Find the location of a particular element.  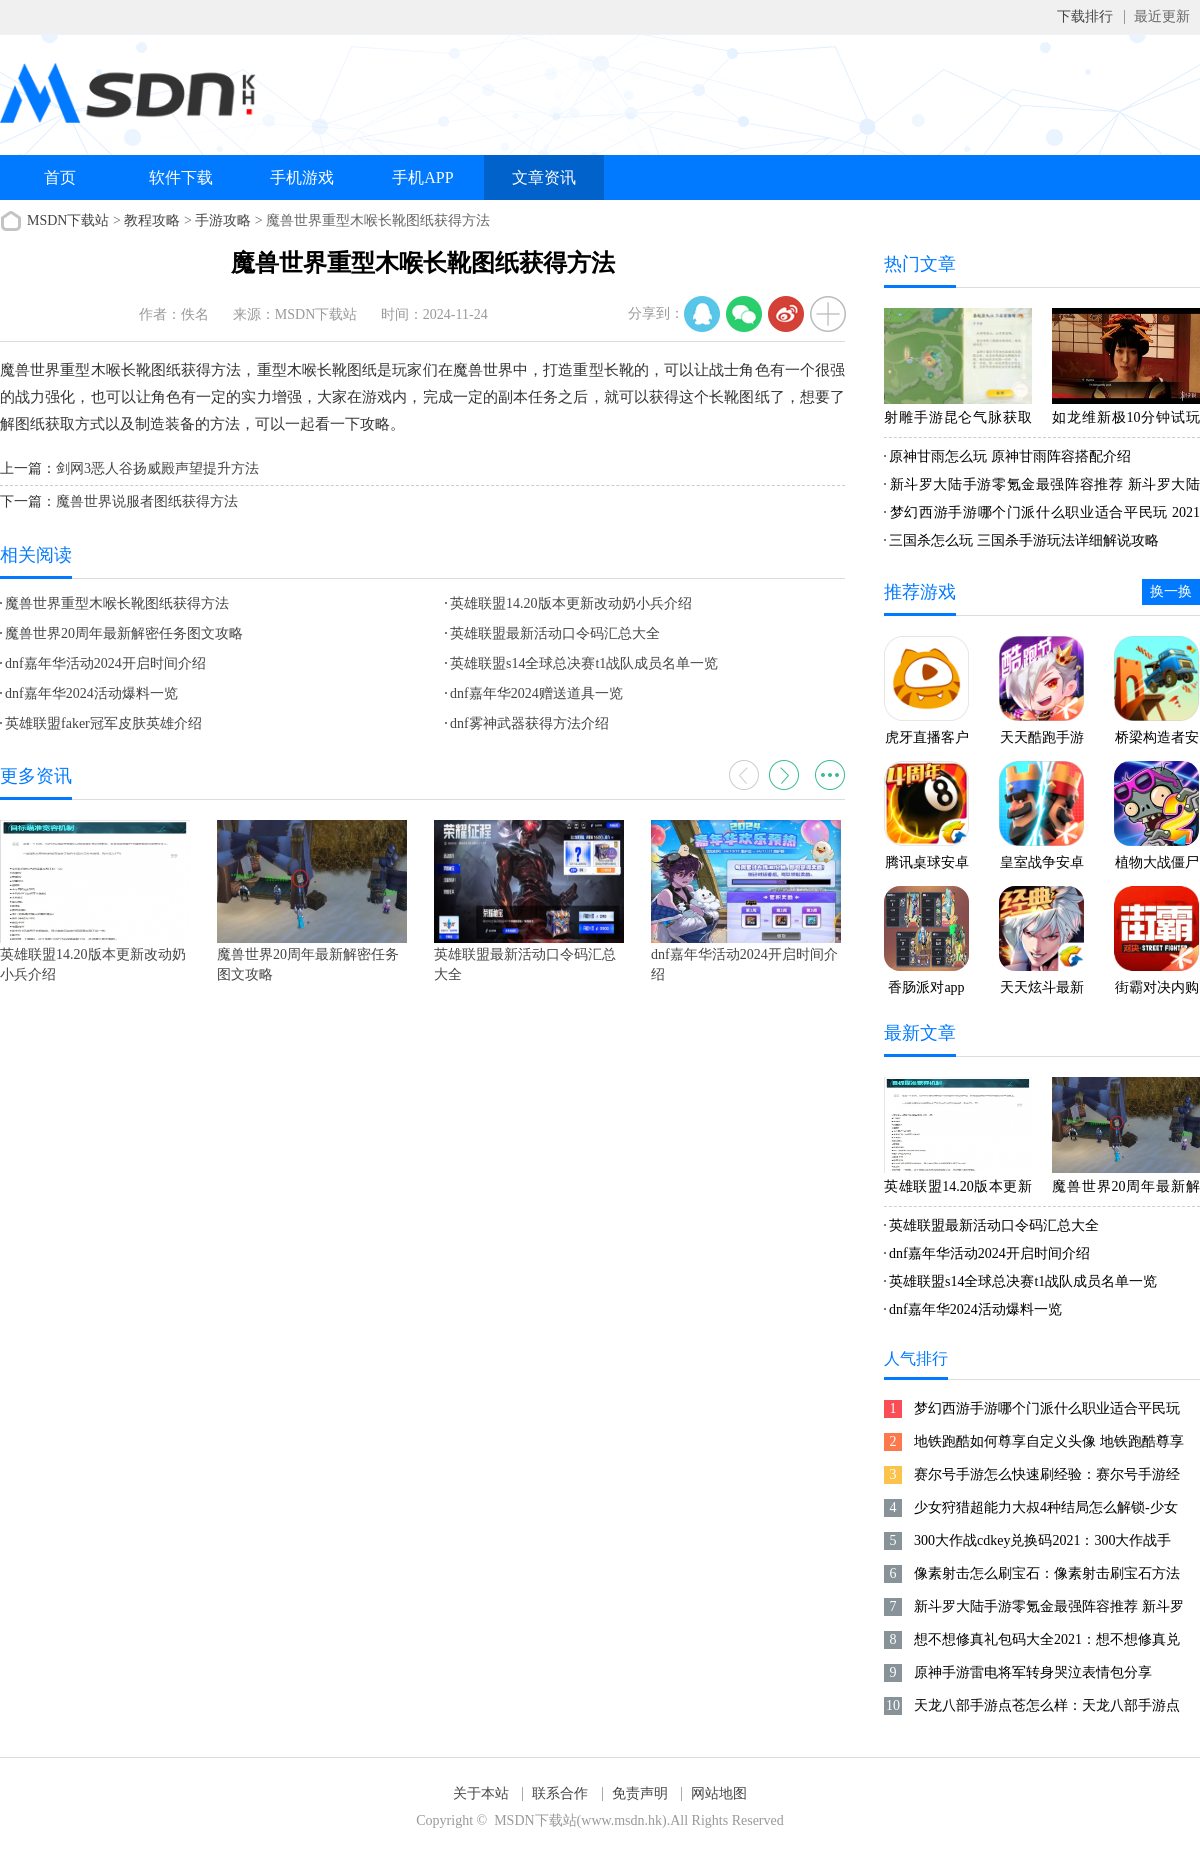

英雄联盟faker冠军皮肤英雄介绍 is located at coordinates (103, 723).